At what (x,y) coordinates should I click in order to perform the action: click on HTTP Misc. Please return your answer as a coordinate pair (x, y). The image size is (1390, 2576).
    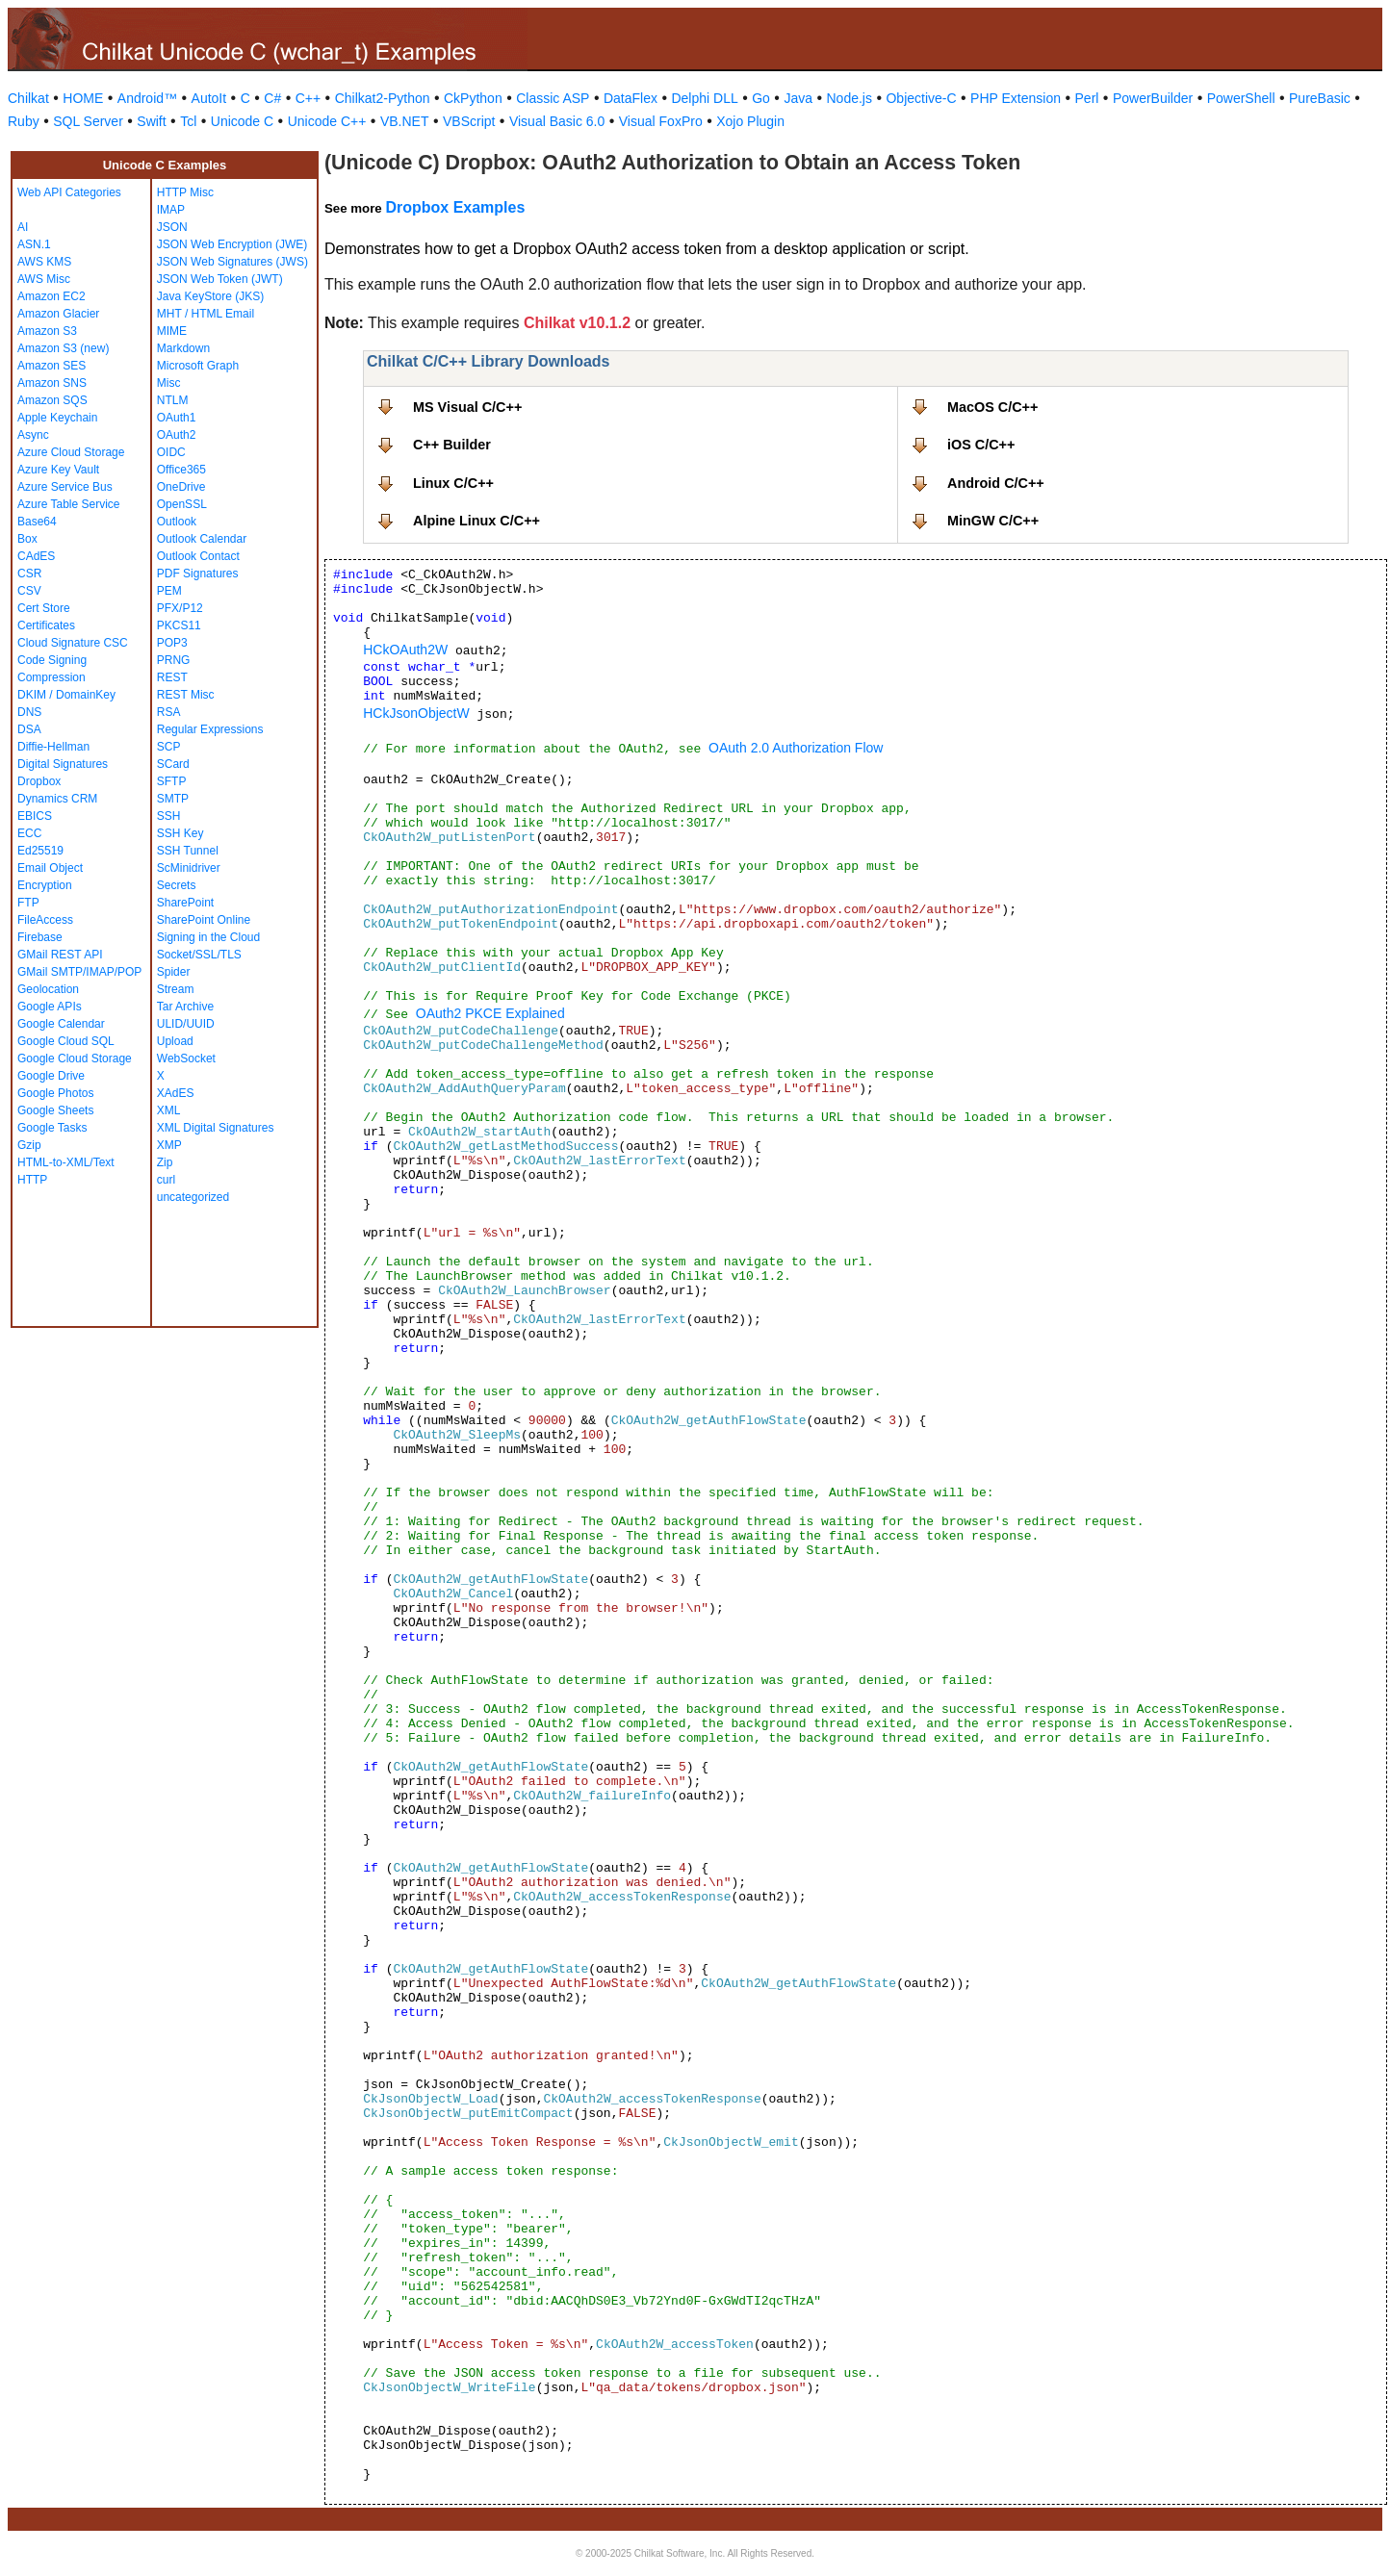
    Looking at the image, I should click on (185, 192).